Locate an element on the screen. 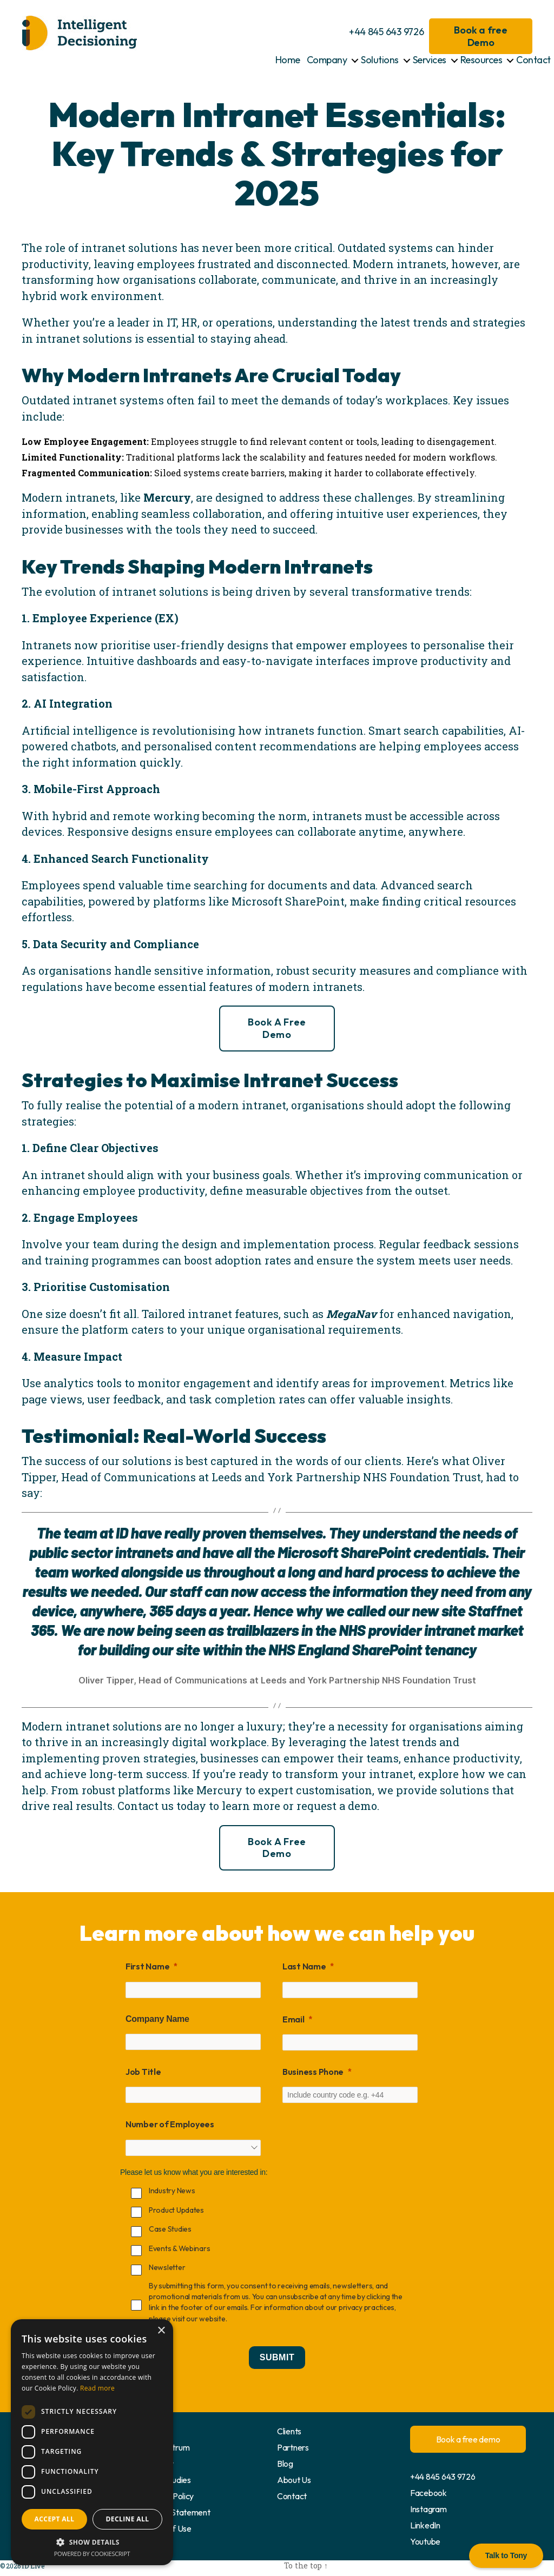  Book a free Demo is located at coordinates (480, 36).